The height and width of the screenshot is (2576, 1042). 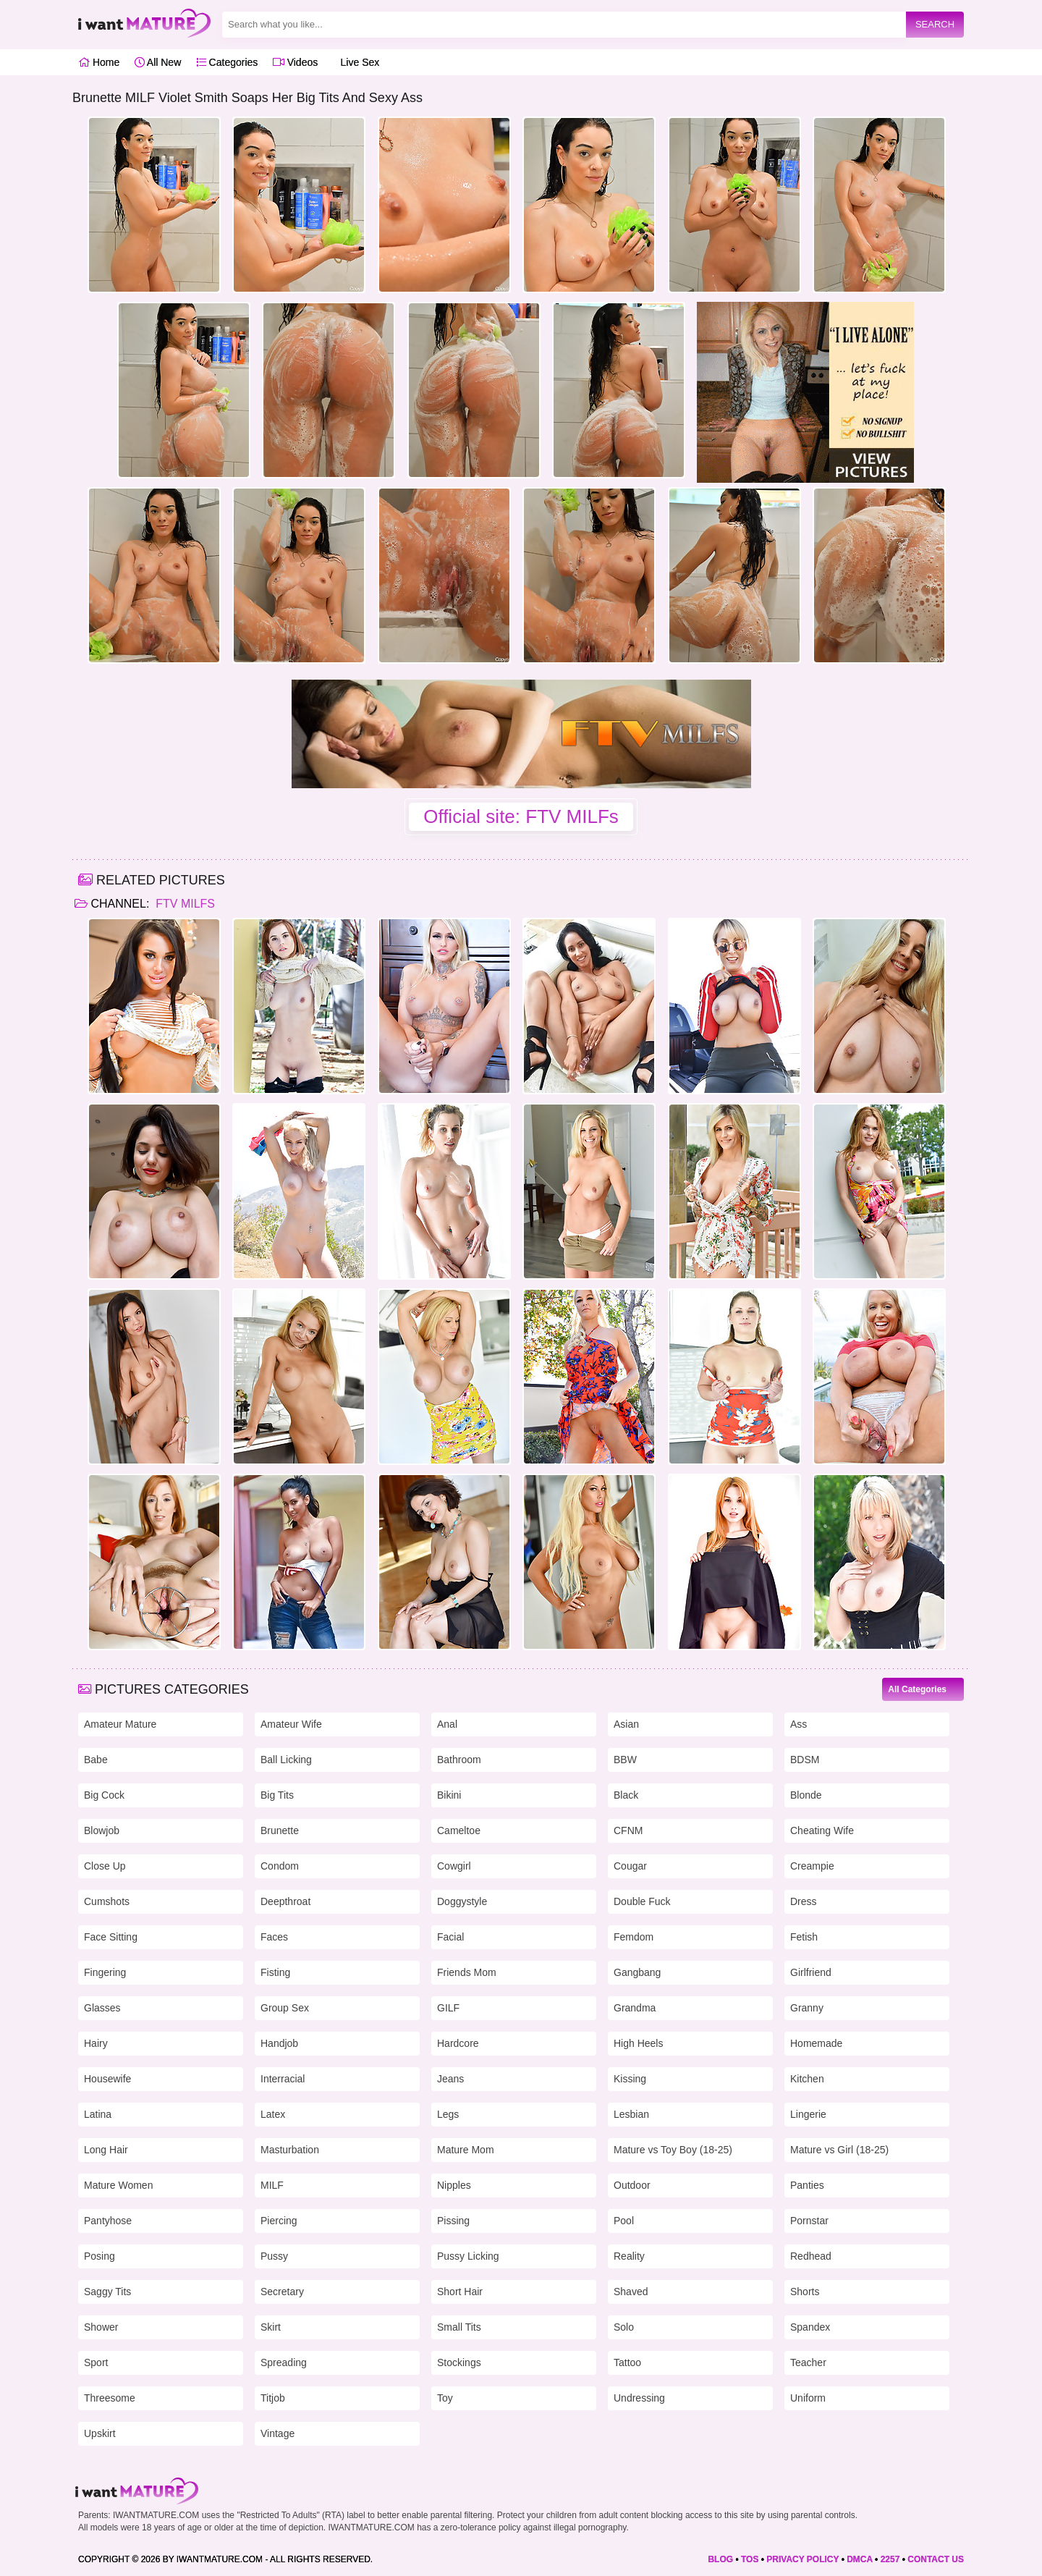 I want to click on Deepthroat, so click(x=285, y=1901).